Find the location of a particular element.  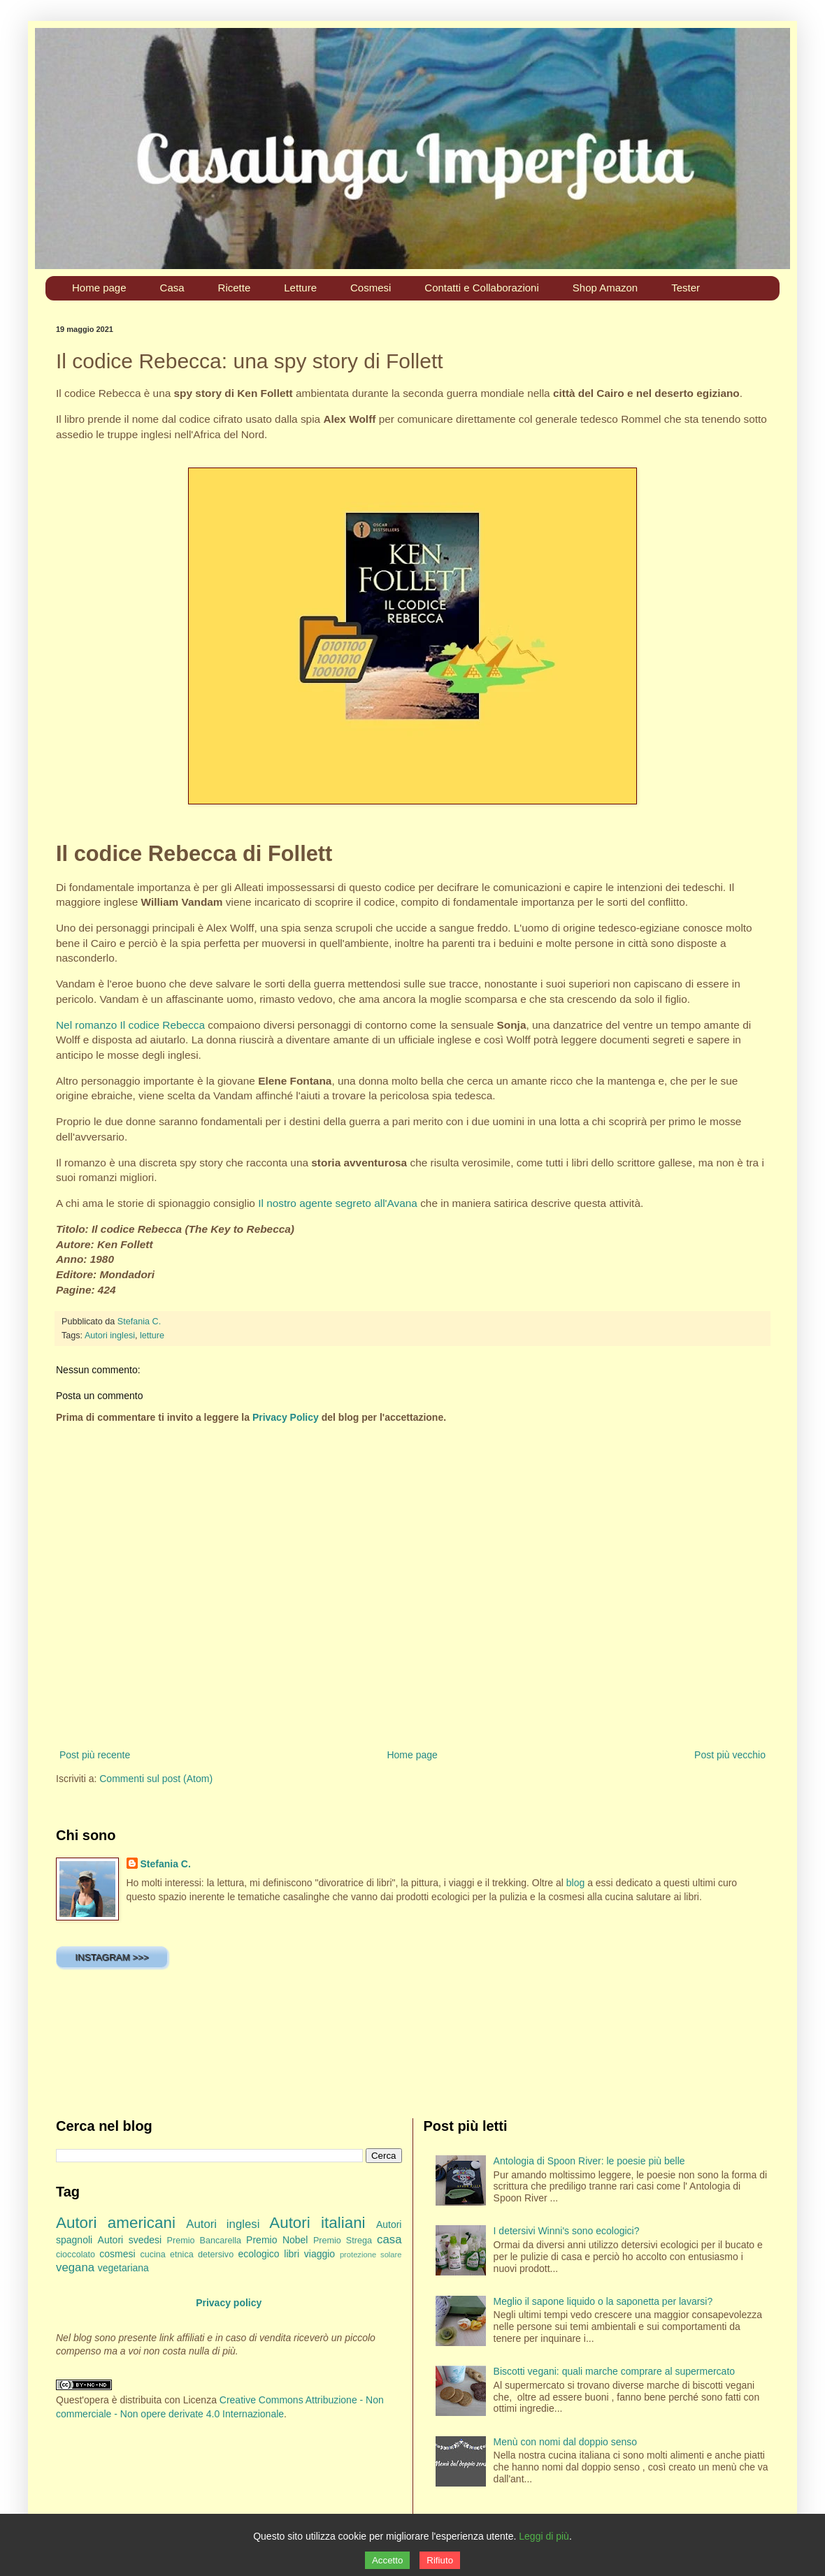

Autori svedesi is located at coordinates (130, 2239).